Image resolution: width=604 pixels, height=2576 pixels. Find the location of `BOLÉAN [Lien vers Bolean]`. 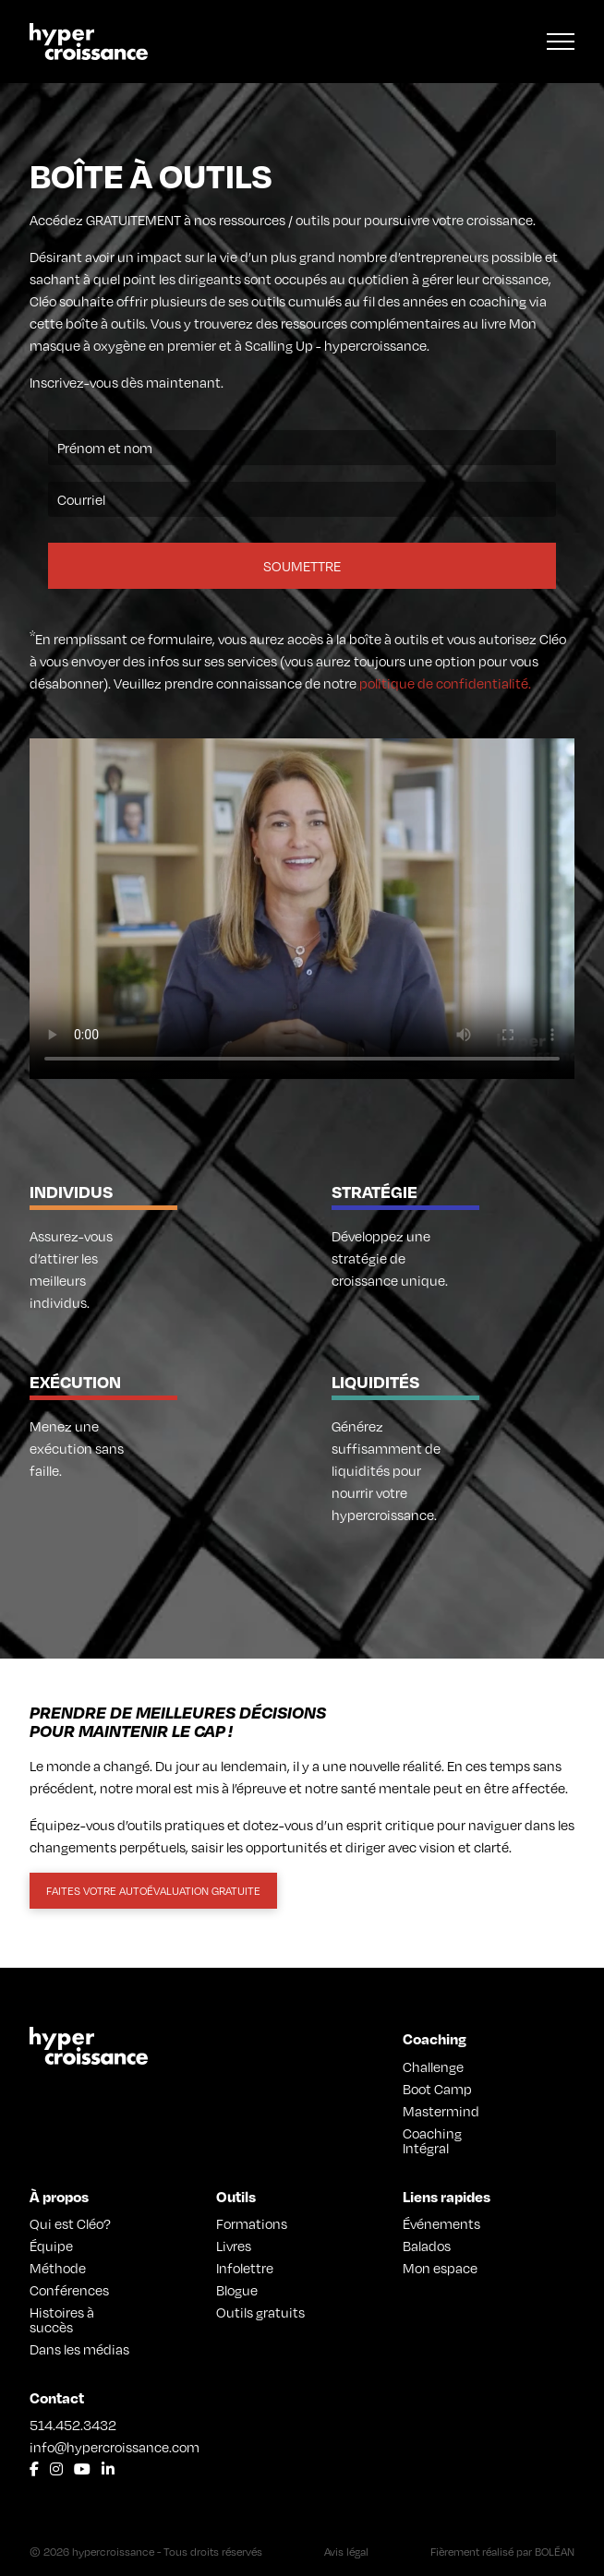

BOLÉAN [Lien vers Bolean] is located at coordinates (554, 2551).